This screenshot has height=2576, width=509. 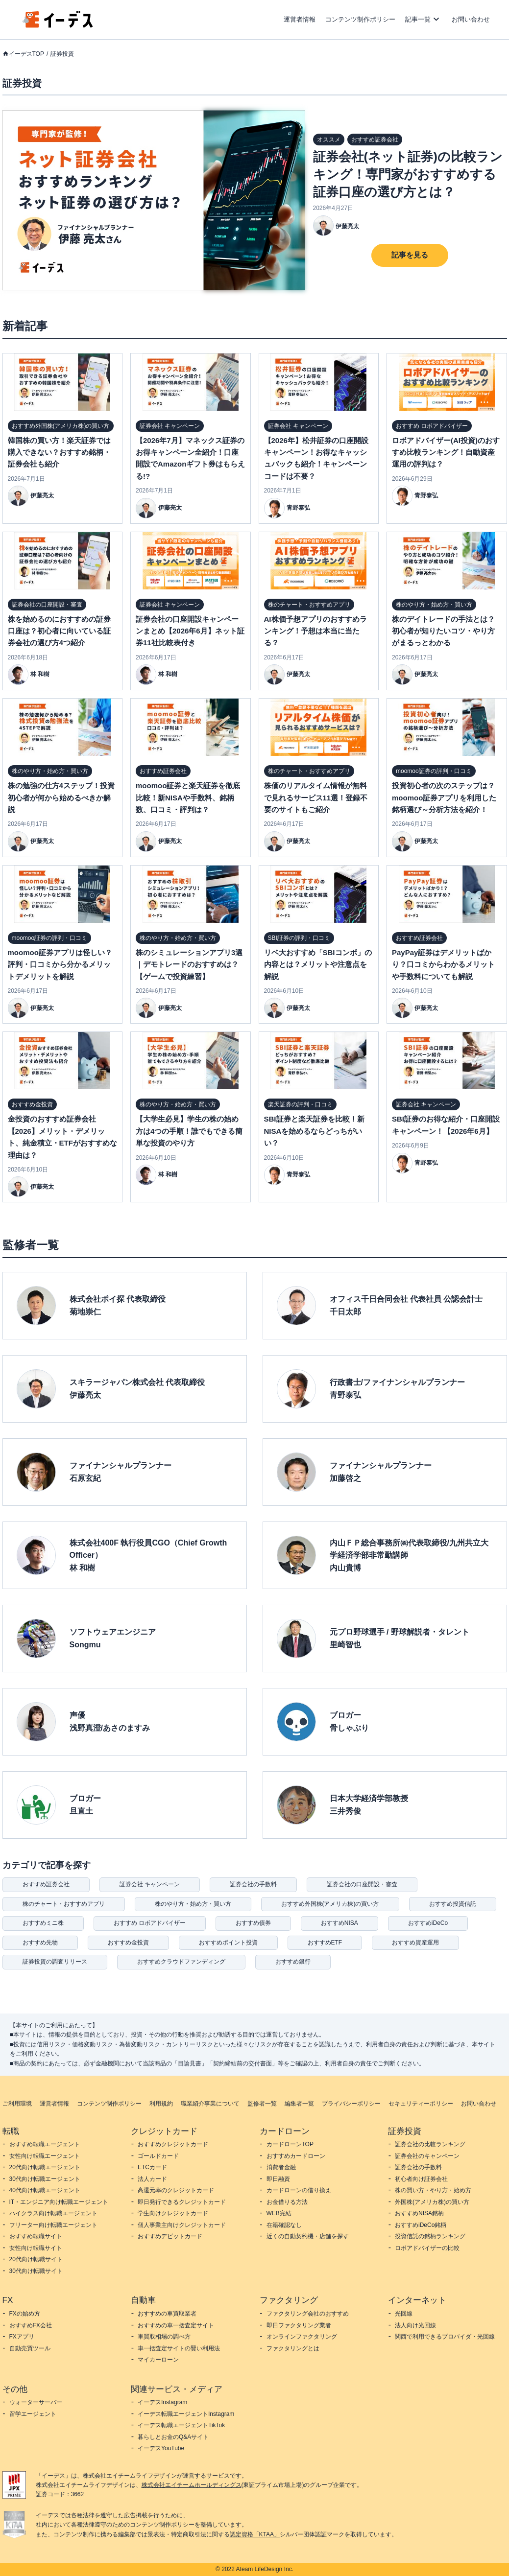 What do you see at coordinates (409, 255) in the screenshot?
I see `記事を見る` at bounding box center [409, 255].